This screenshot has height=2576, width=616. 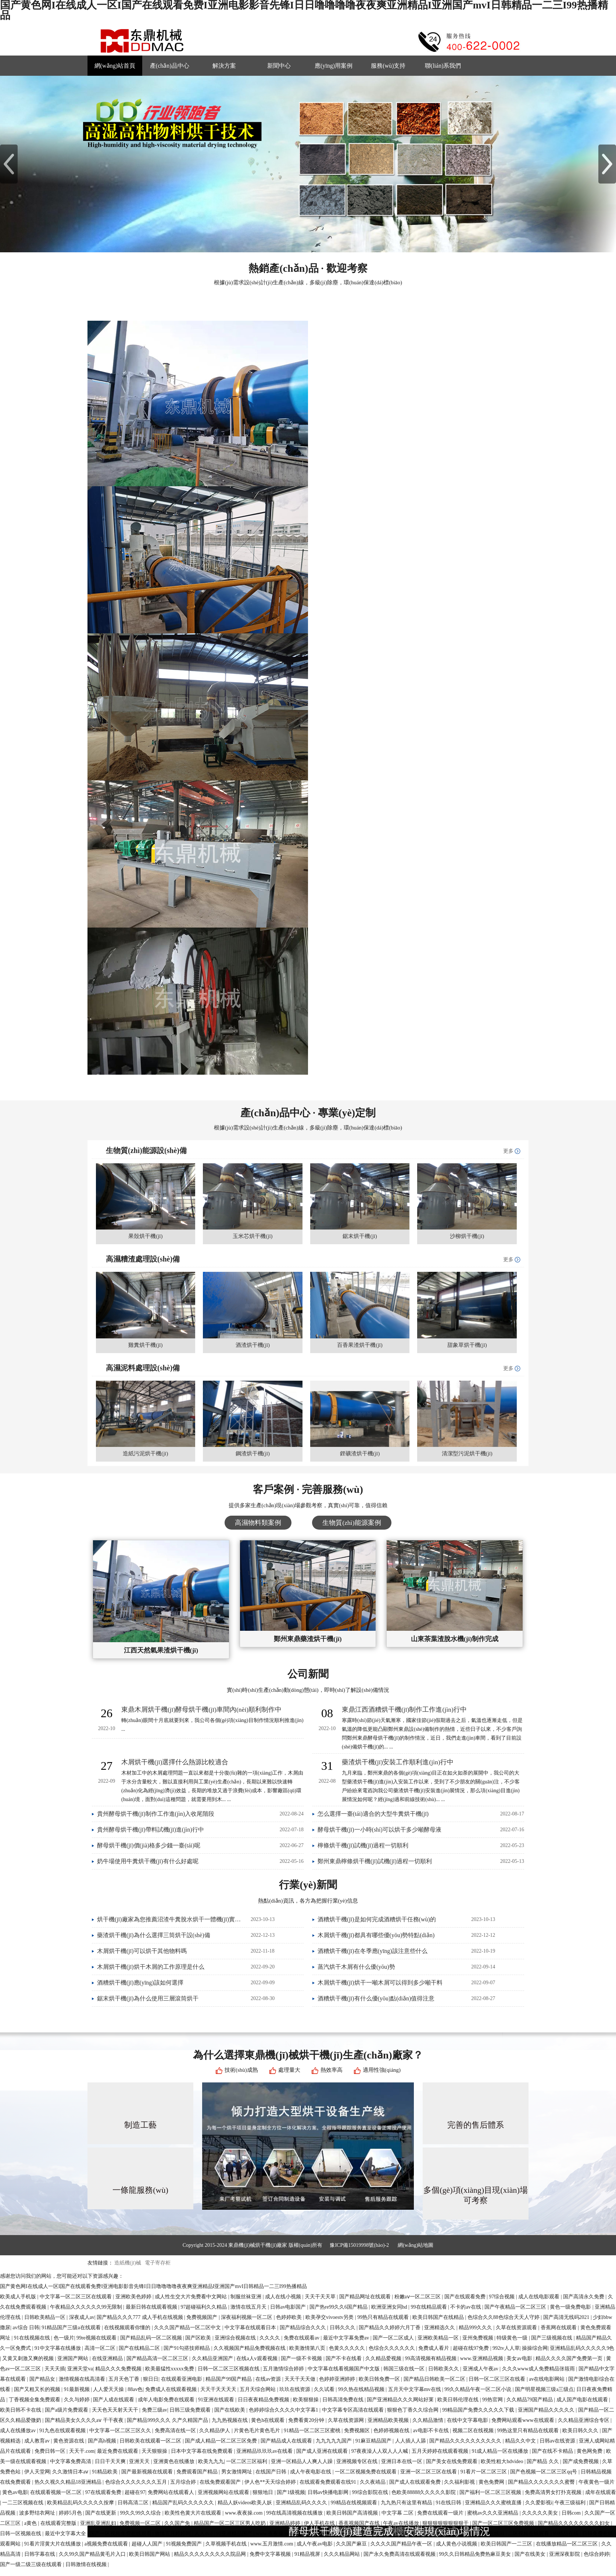 What do you see at coordinates (147, 1998) in the screenshot?
I see `鋸末烘干機(jī)為什么使用三層滾筒烘干` at bounding box center [147, 1998].